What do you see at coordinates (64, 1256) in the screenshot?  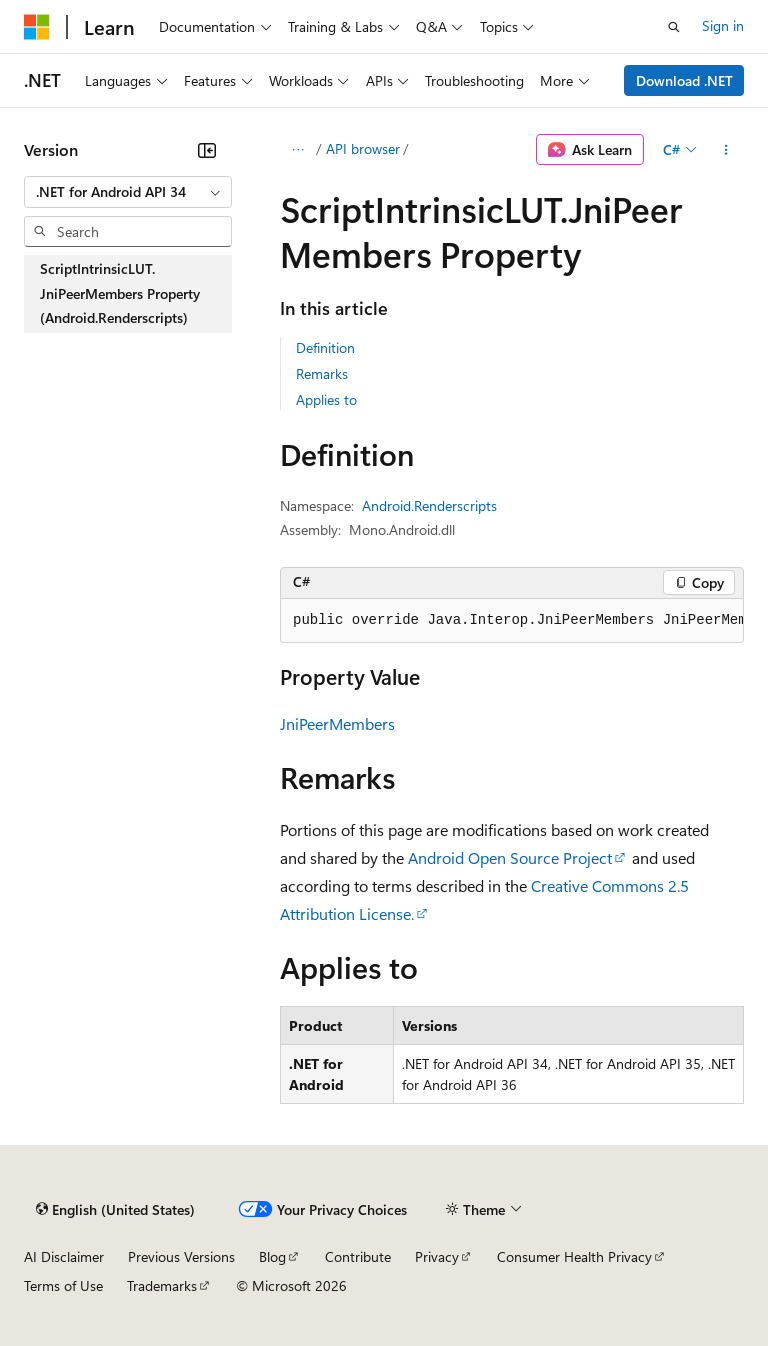 I see `AI Disclaimer` at bounding box center [64, 1256].